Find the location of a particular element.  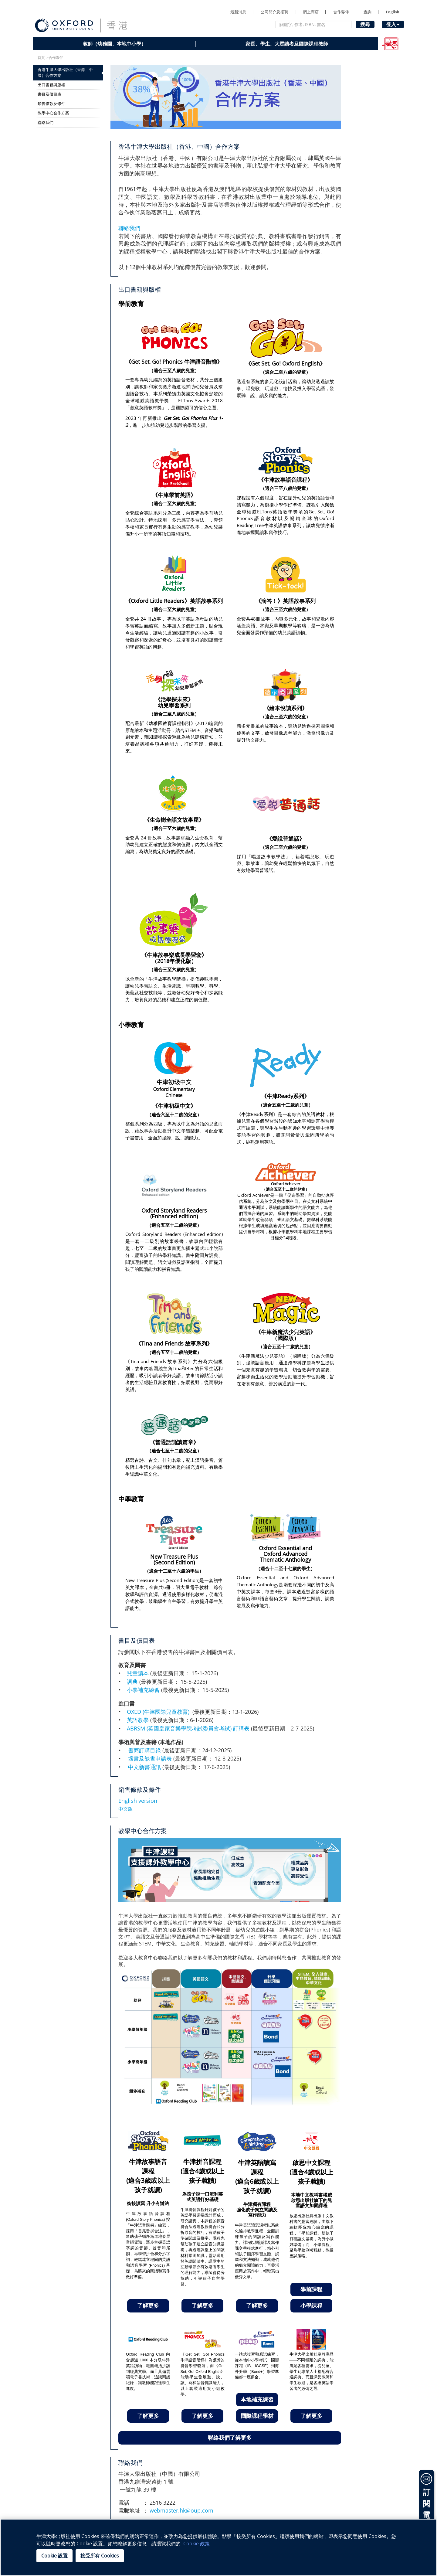

香港牛津大學出版社（香港、中國）合作方案 is located at coordinates (65, 72).